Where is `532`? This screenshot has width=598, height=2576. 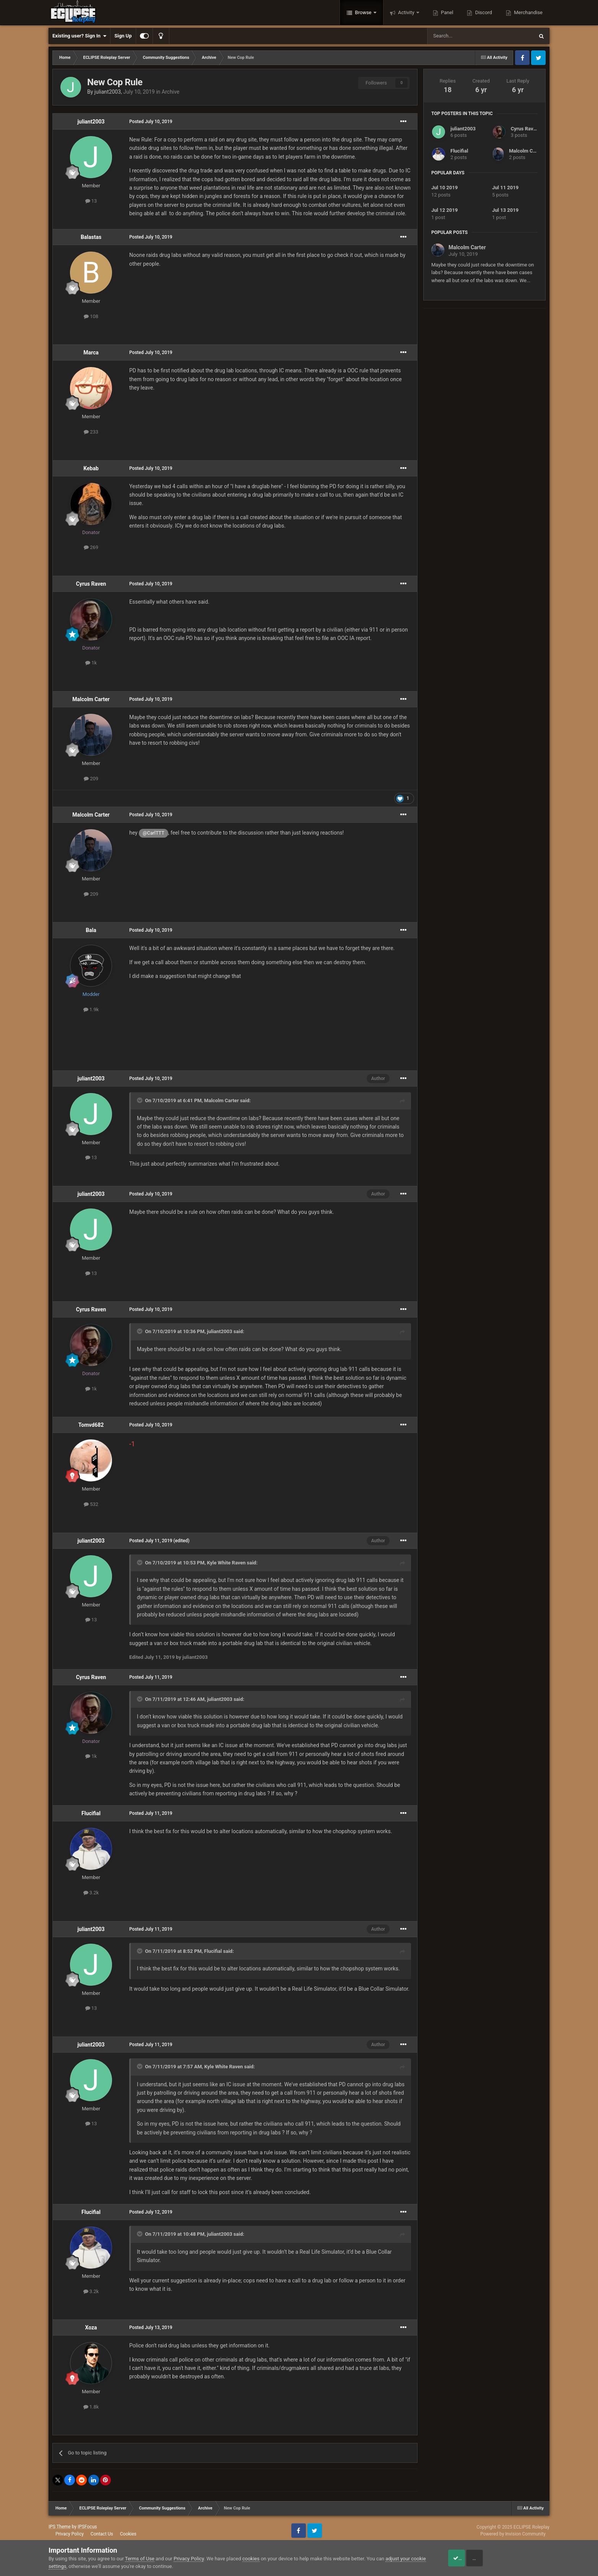 532 is located at coordinates (91, 1504).